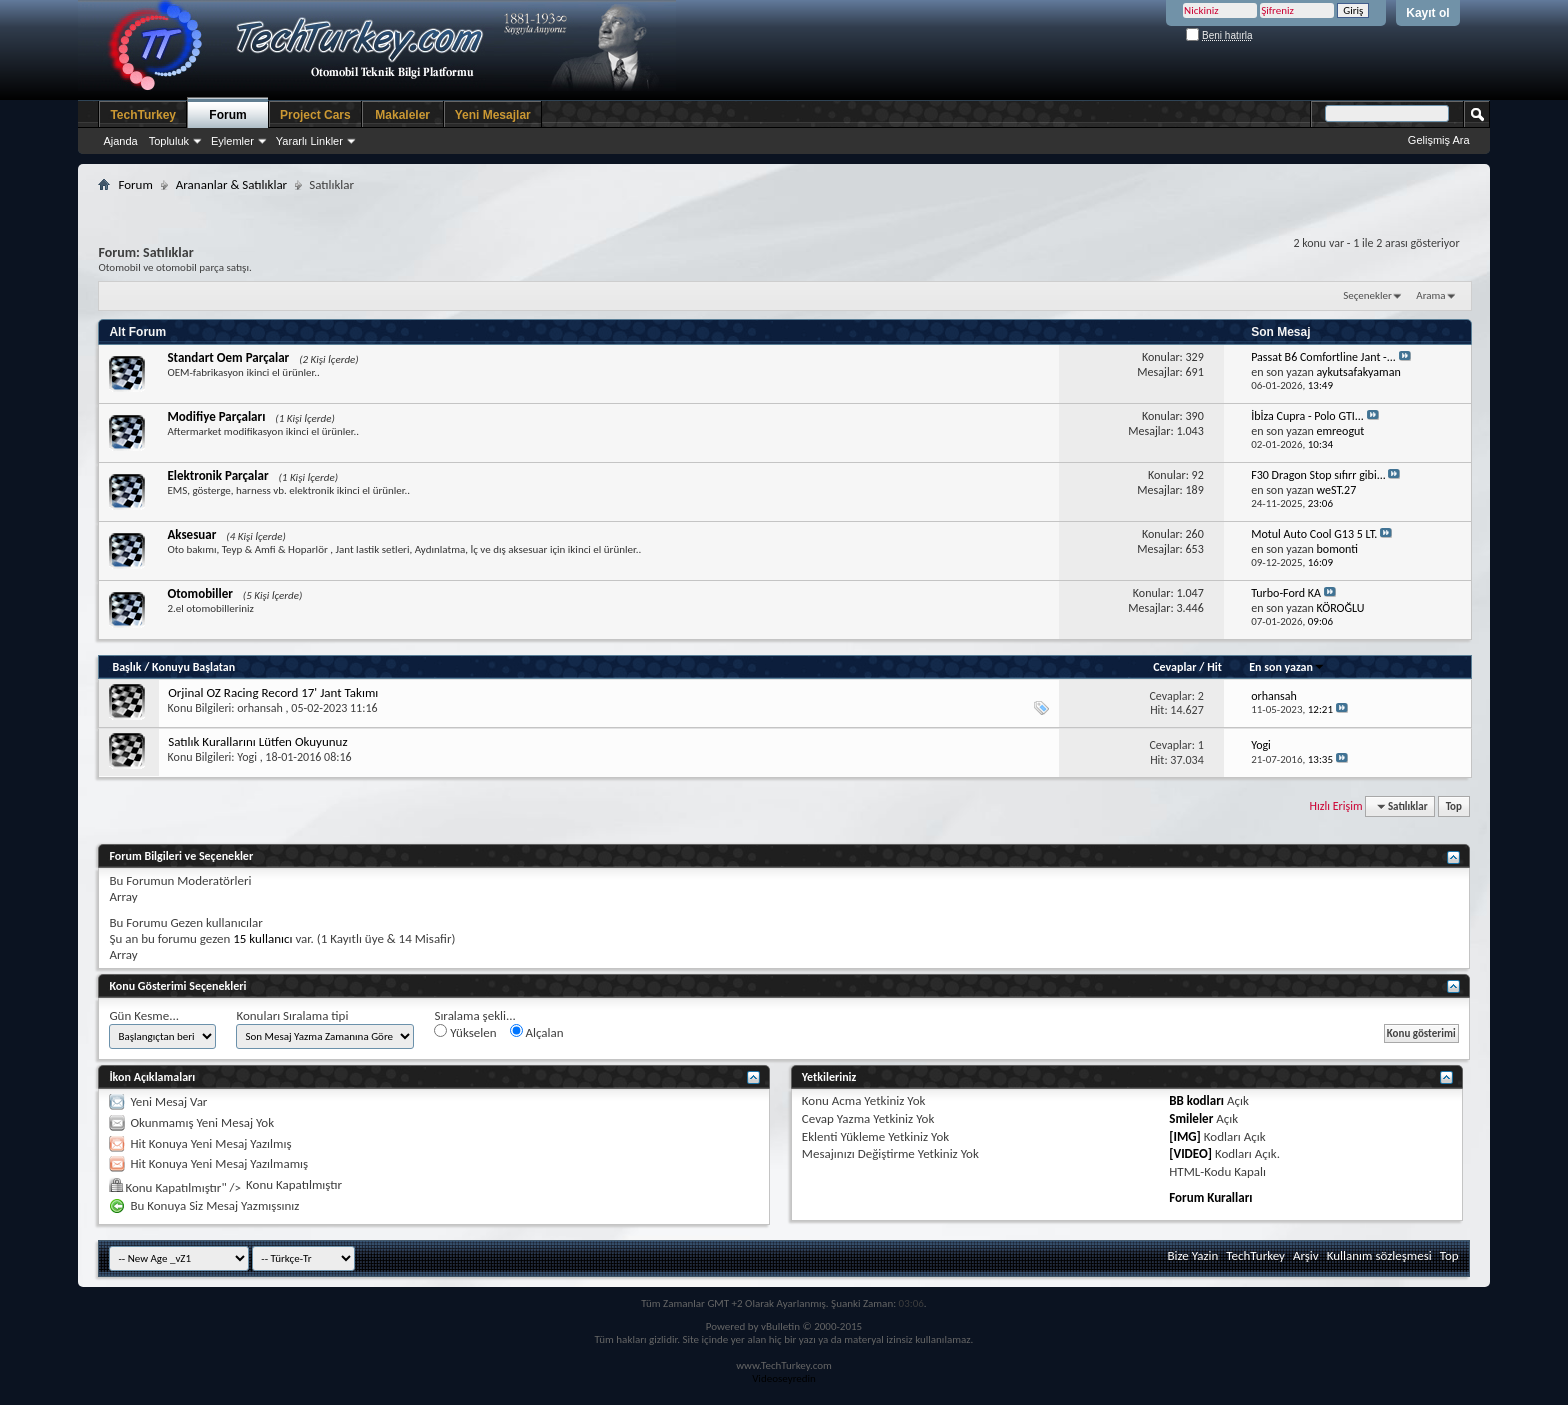 This screenshot has width=1568, height=1405. I want to click on Ajanda, so click(120, 141).